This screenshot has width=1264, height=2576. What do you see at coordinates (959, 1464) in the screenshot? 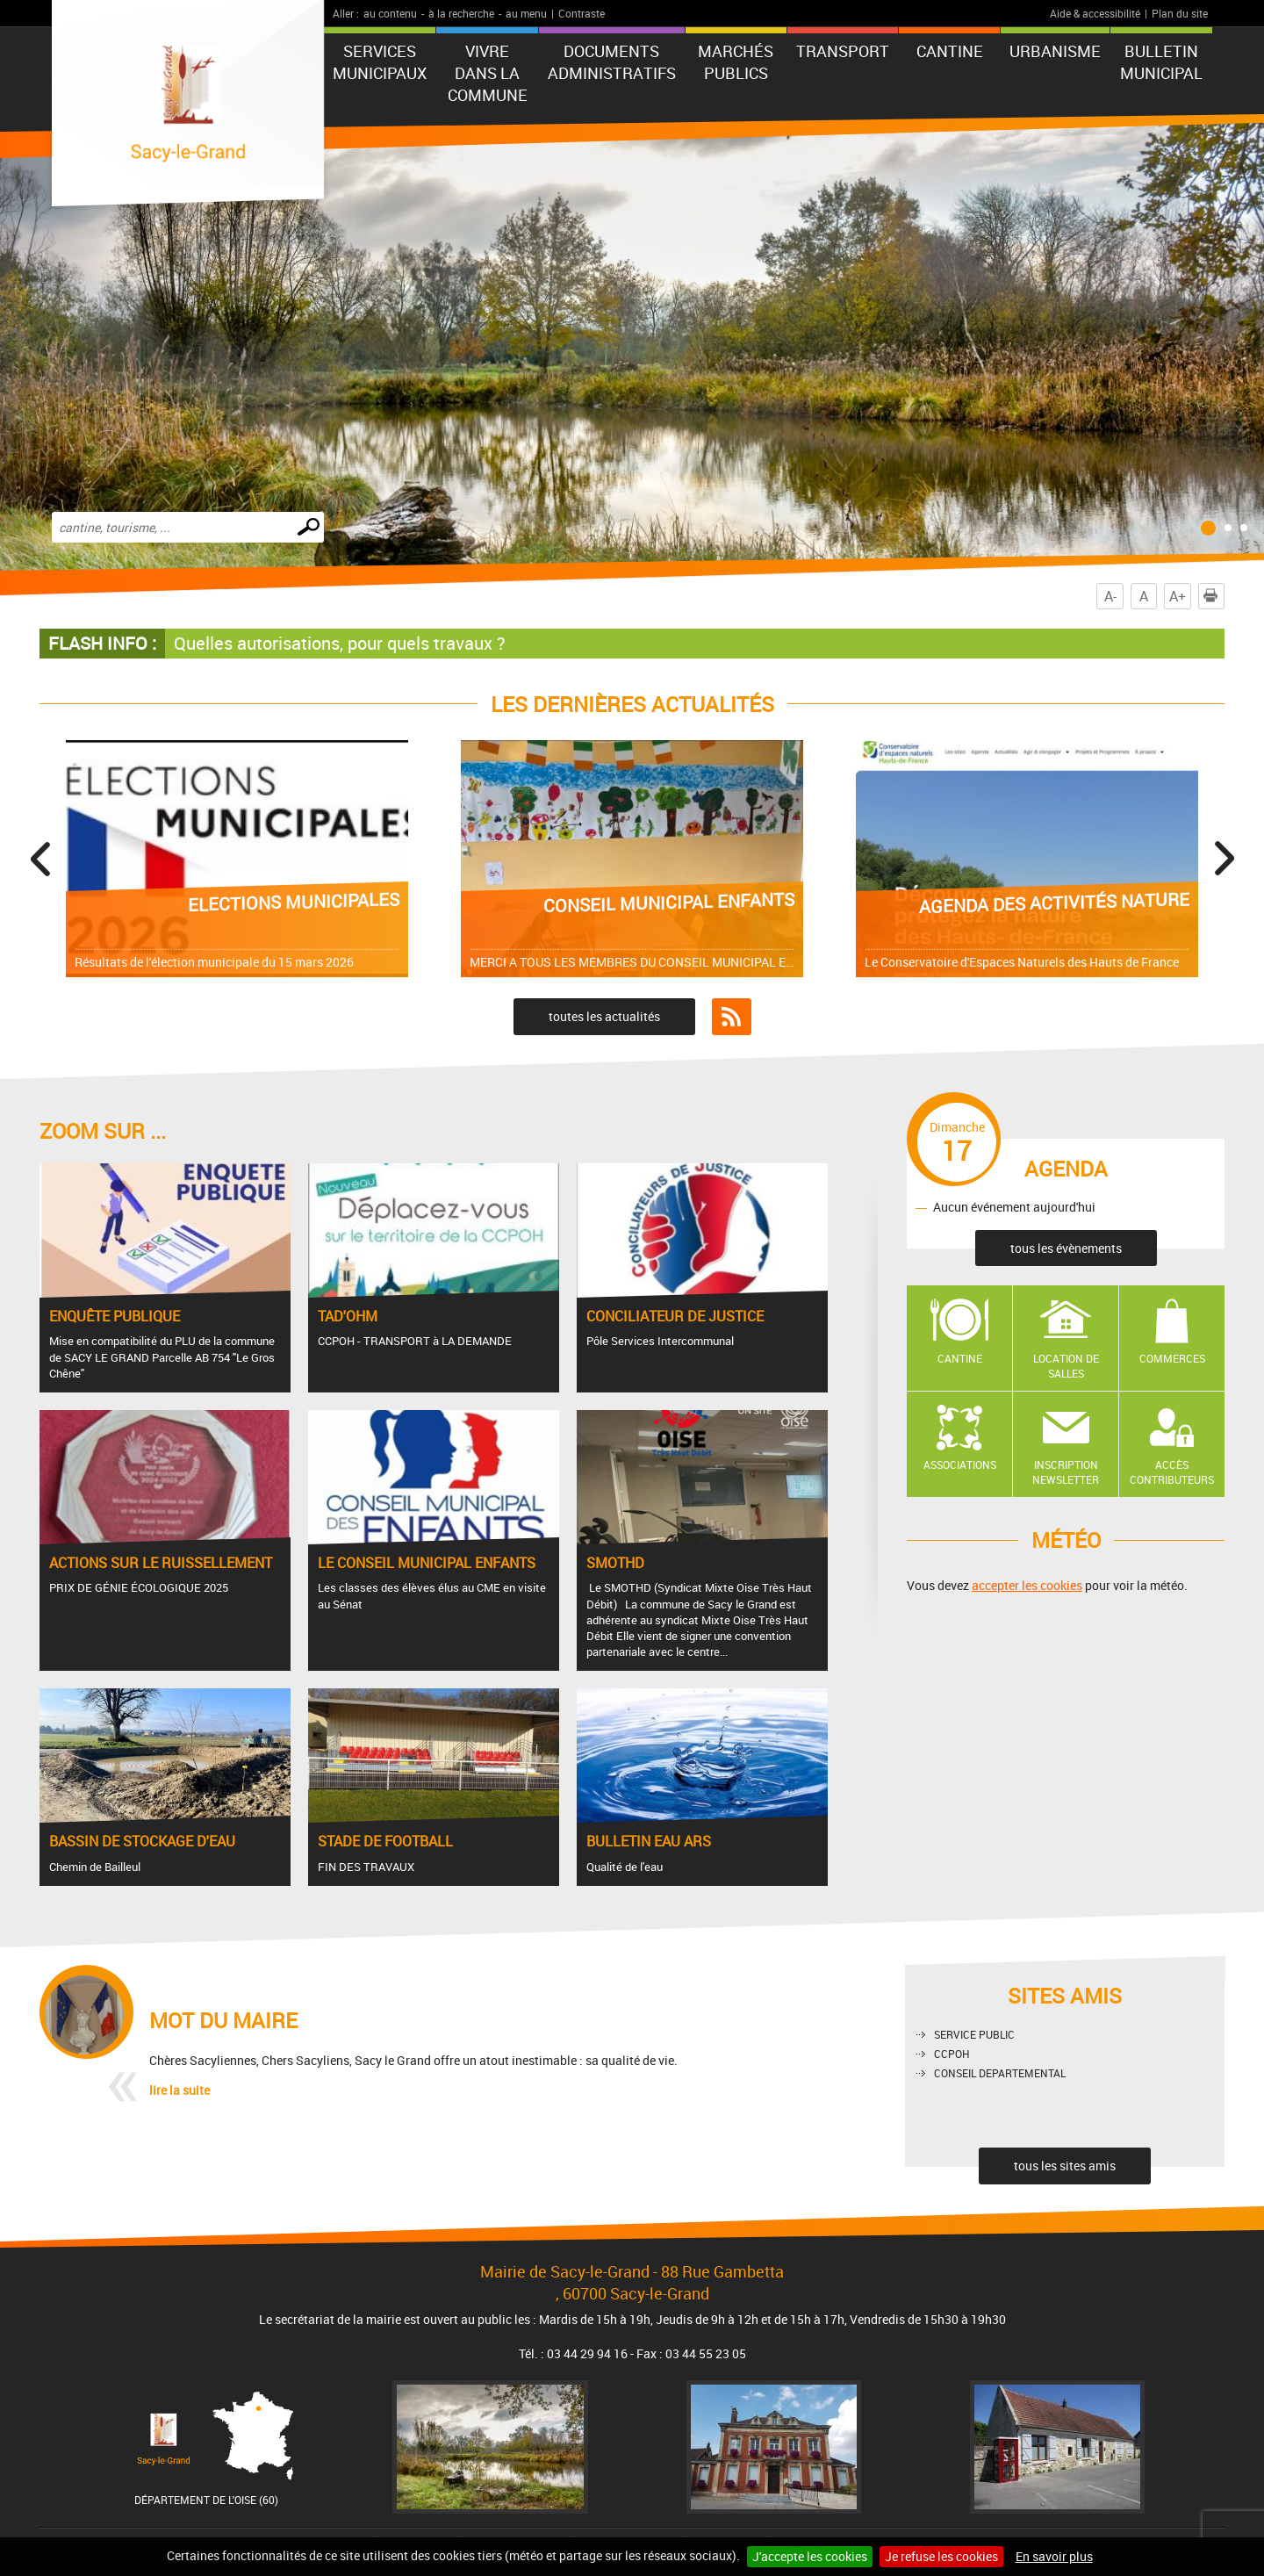
I see `Associations` at bounding box center [959, 1464].